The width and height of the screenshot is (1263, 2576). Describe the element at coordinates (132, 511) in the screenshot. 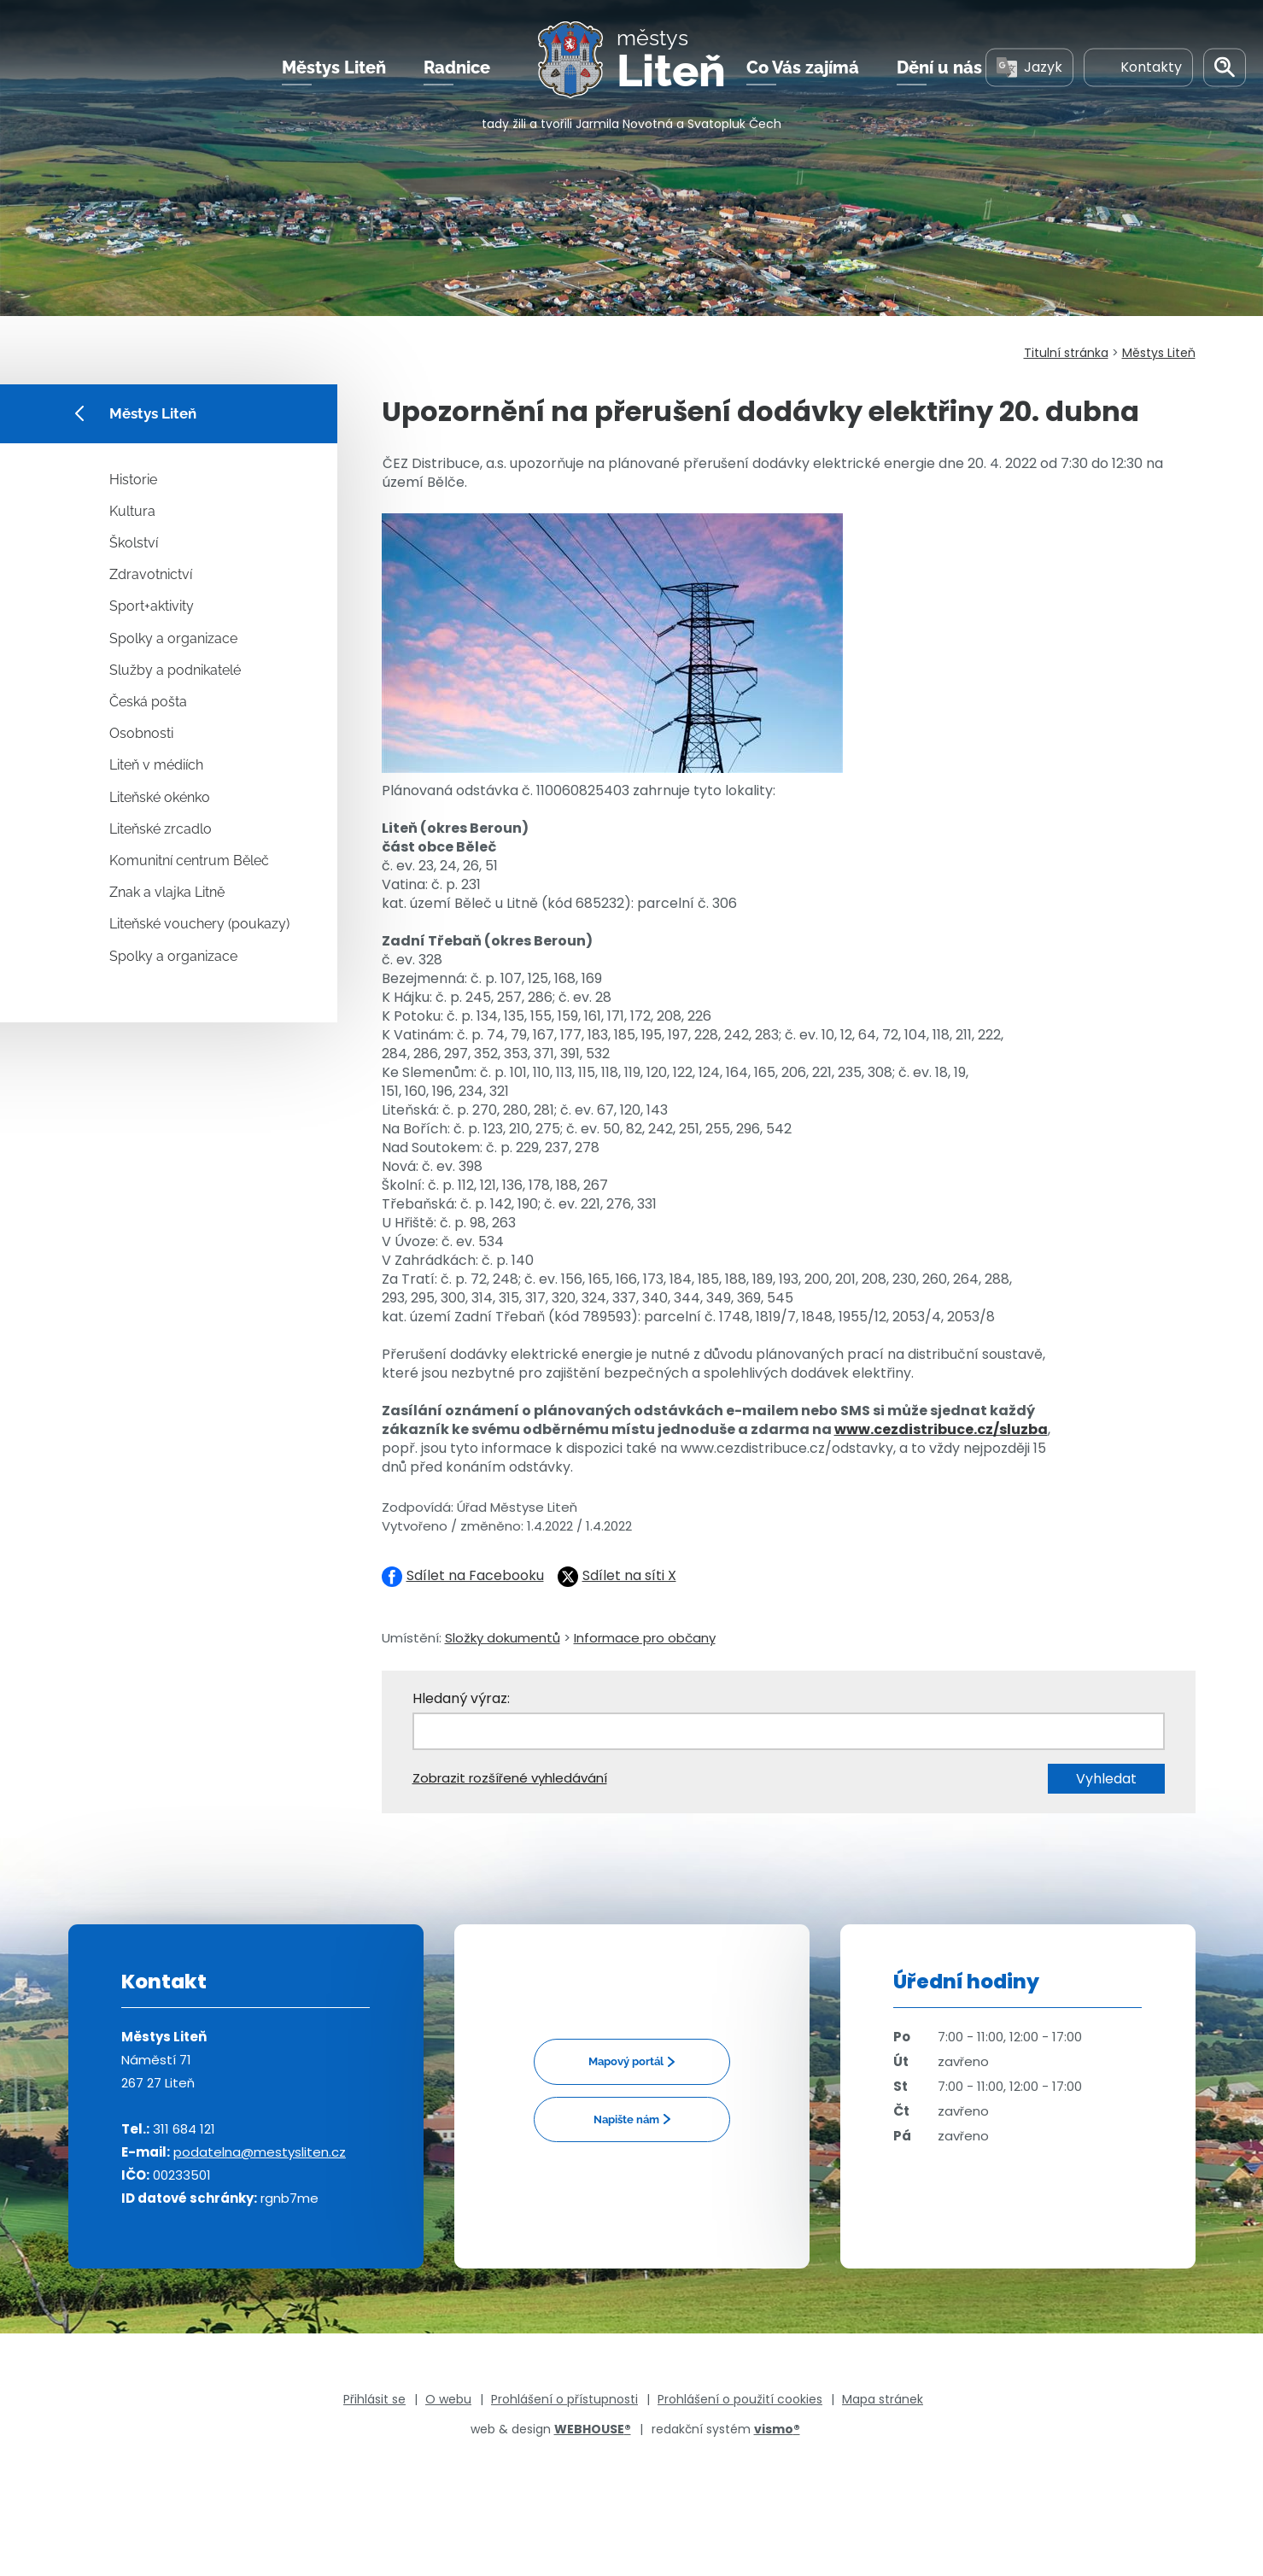

I see `Kultura` at that location.